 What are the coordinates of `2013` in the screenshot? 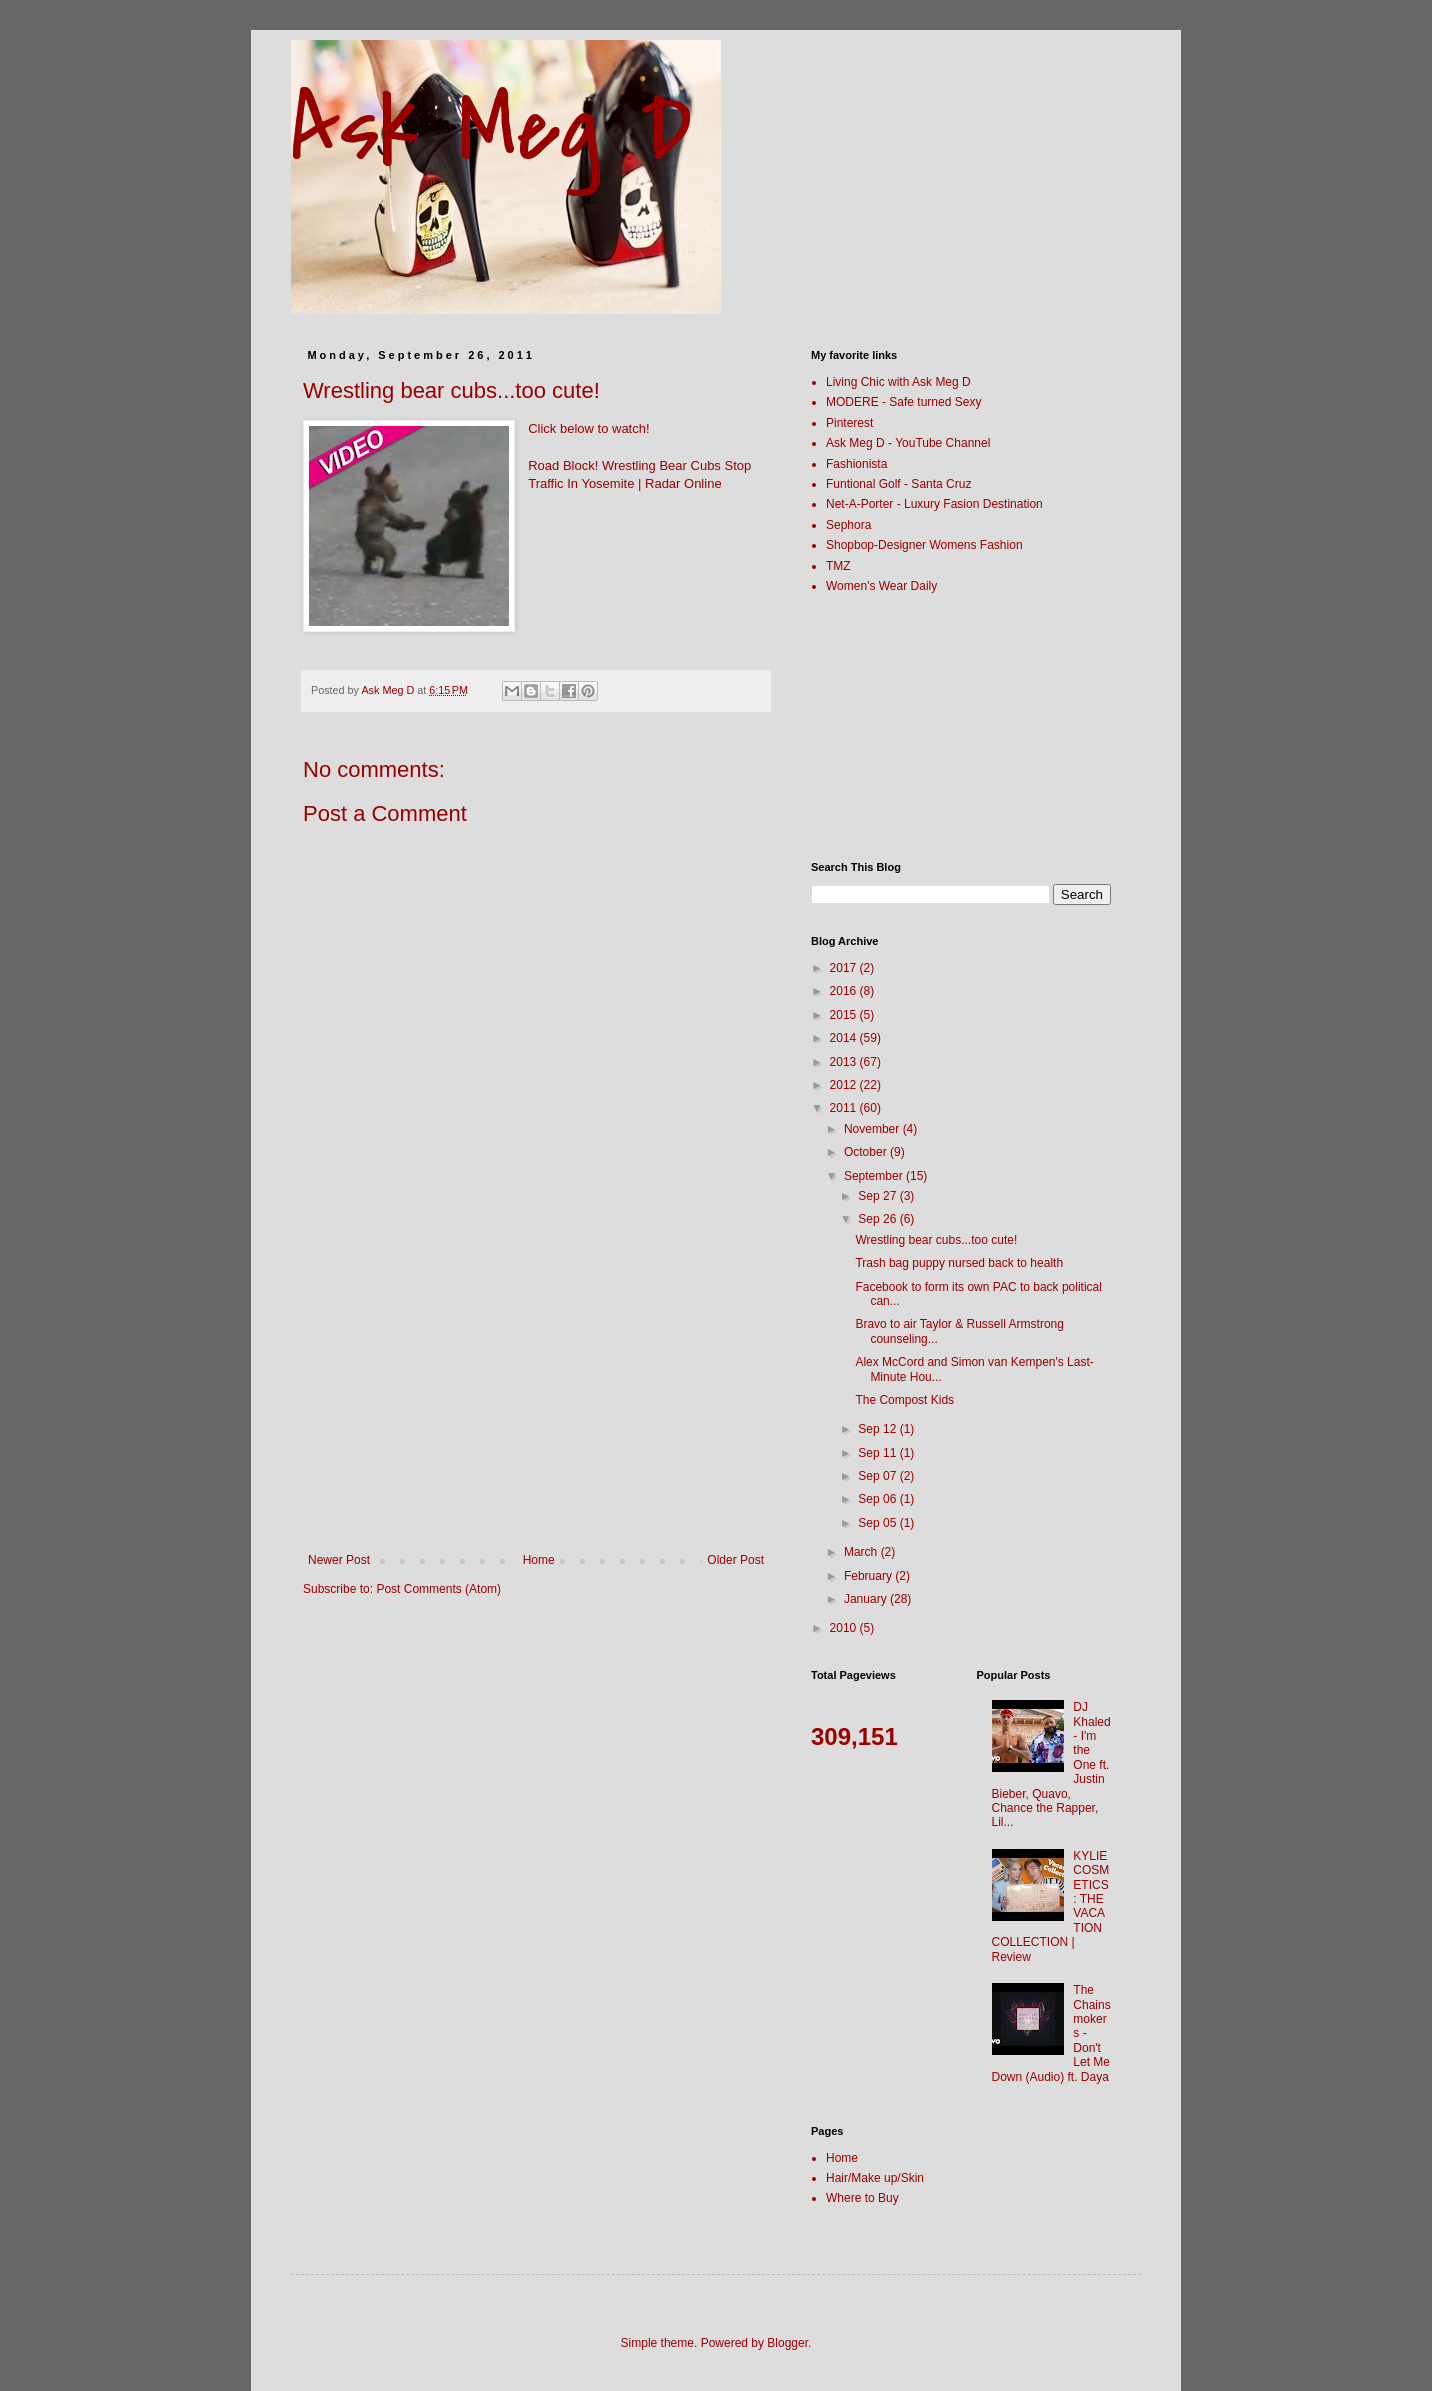 It's located at (845, 1062).